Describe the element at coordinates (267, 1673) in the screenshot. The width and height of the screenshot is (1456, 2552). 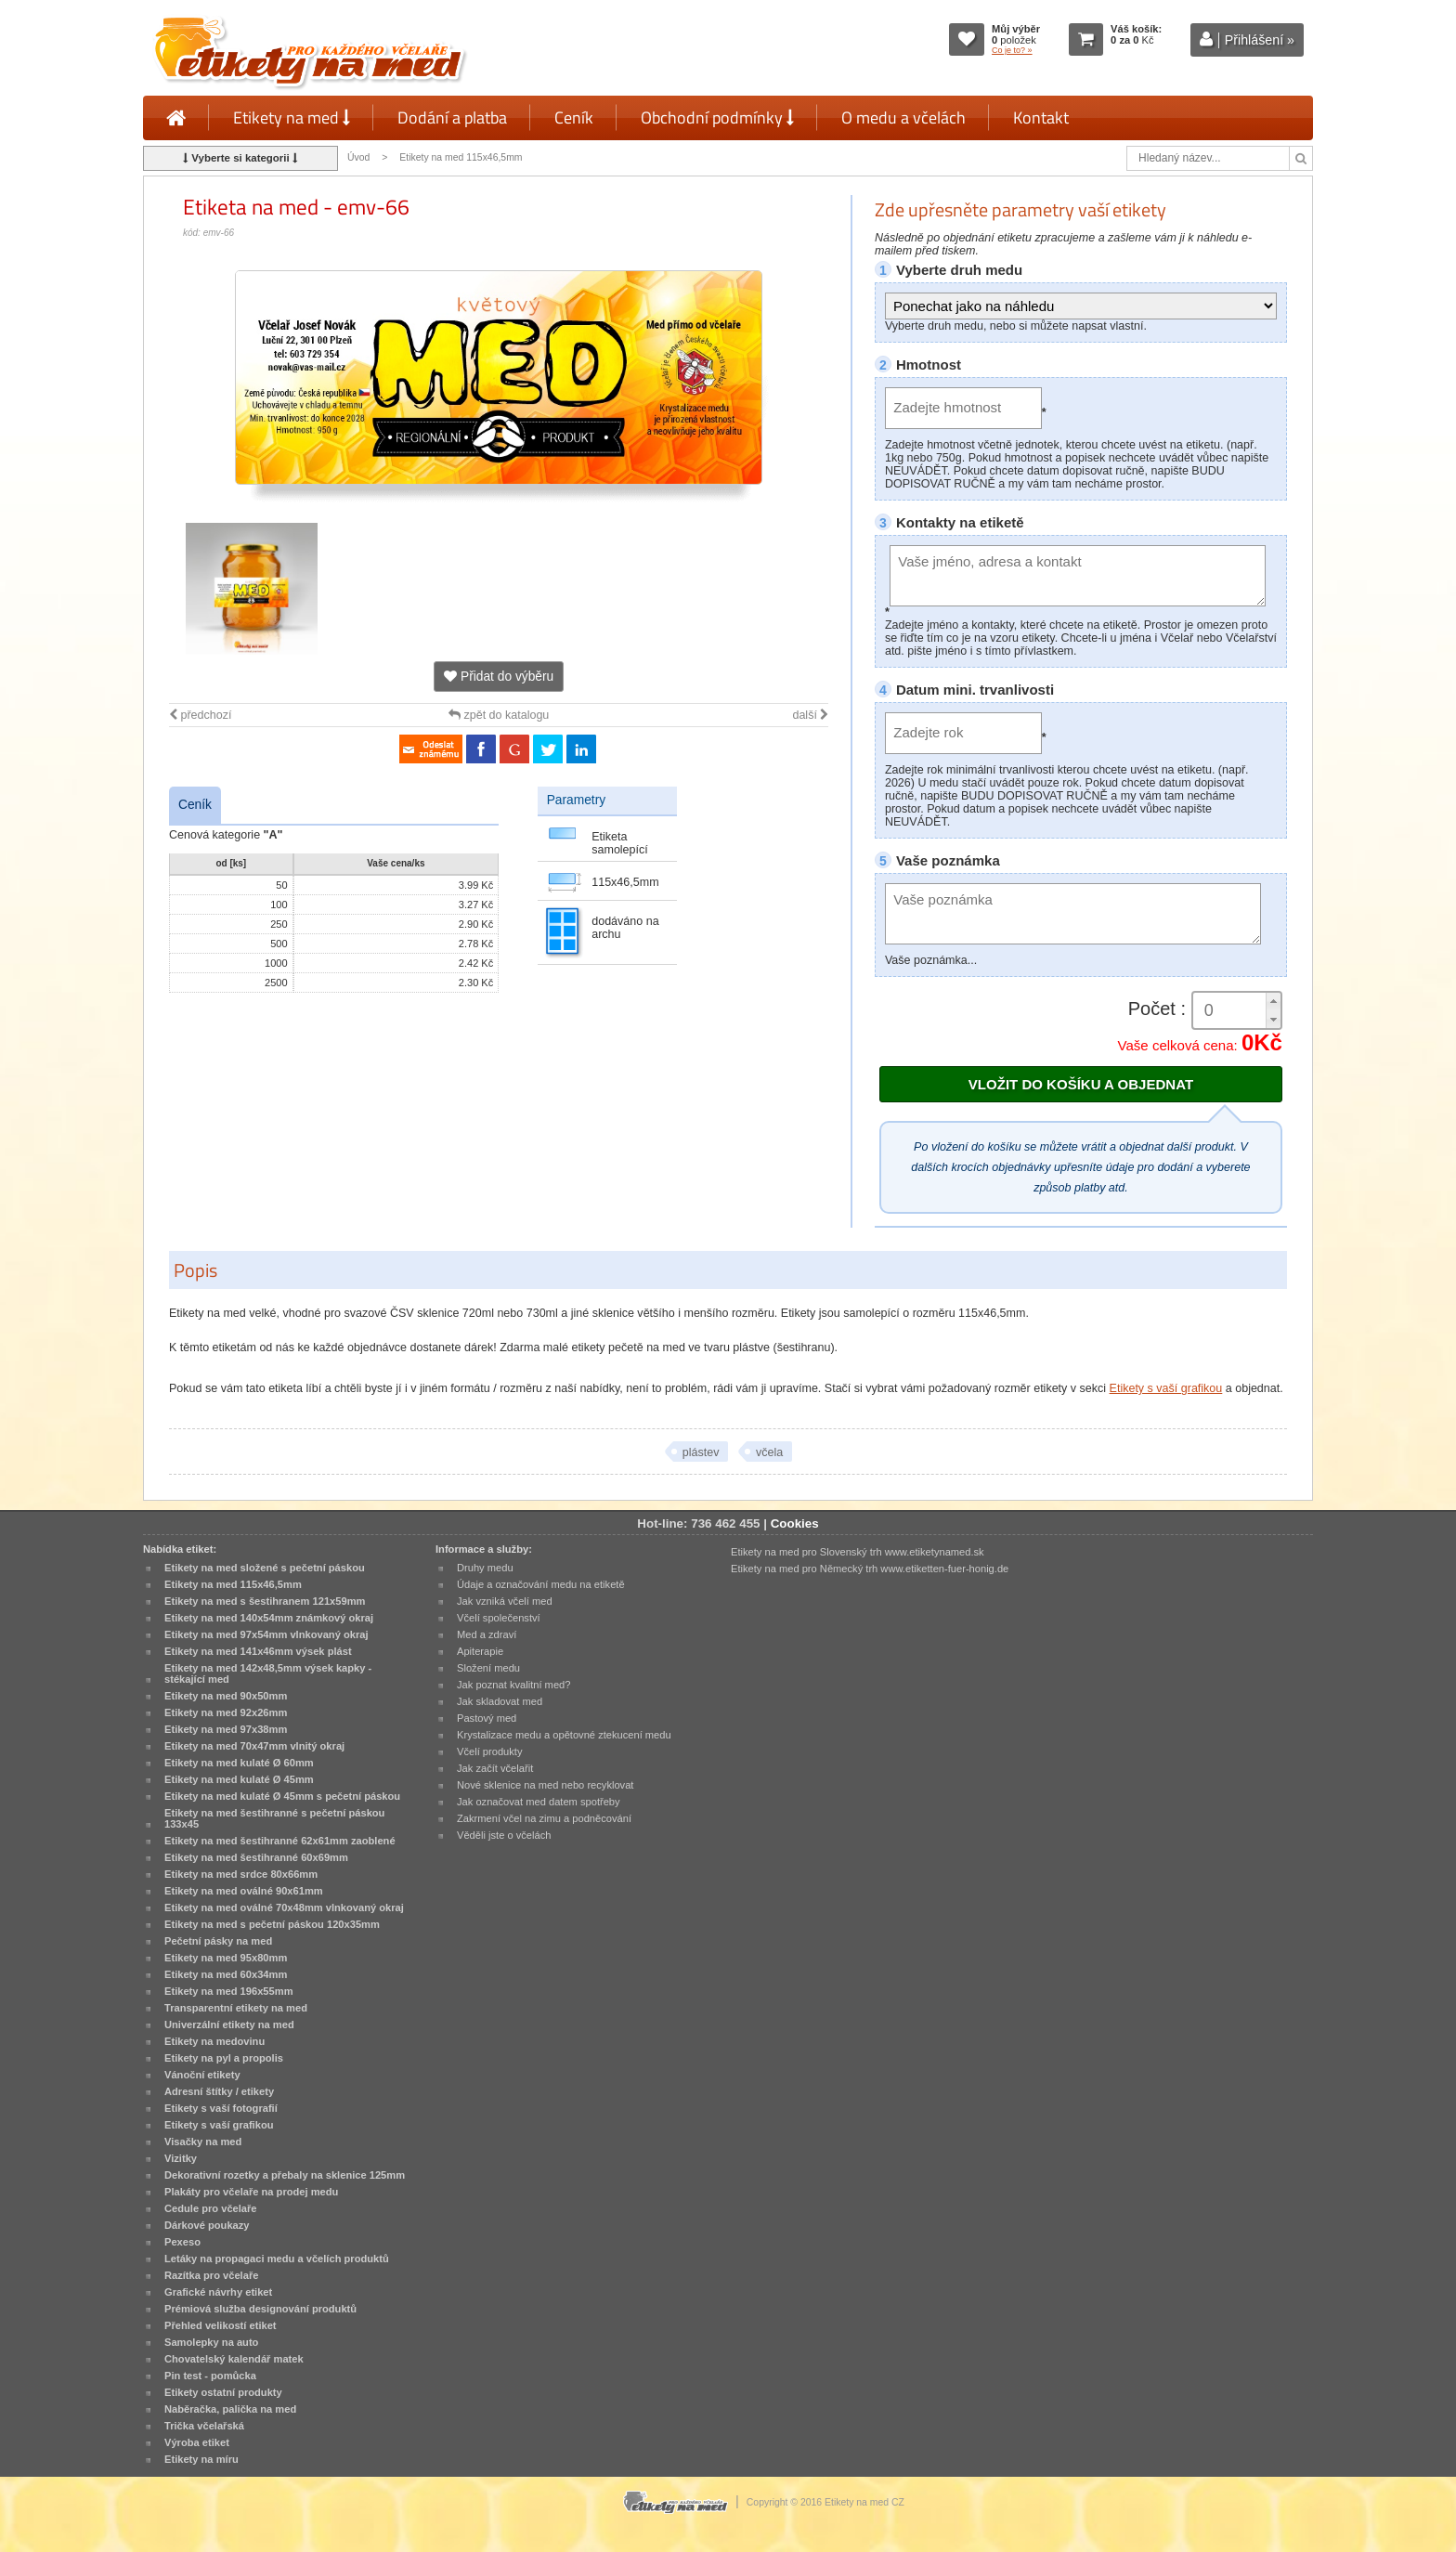
I see `Etikety na med 142x48,5mm výsek kapky - stékající med` at that location.